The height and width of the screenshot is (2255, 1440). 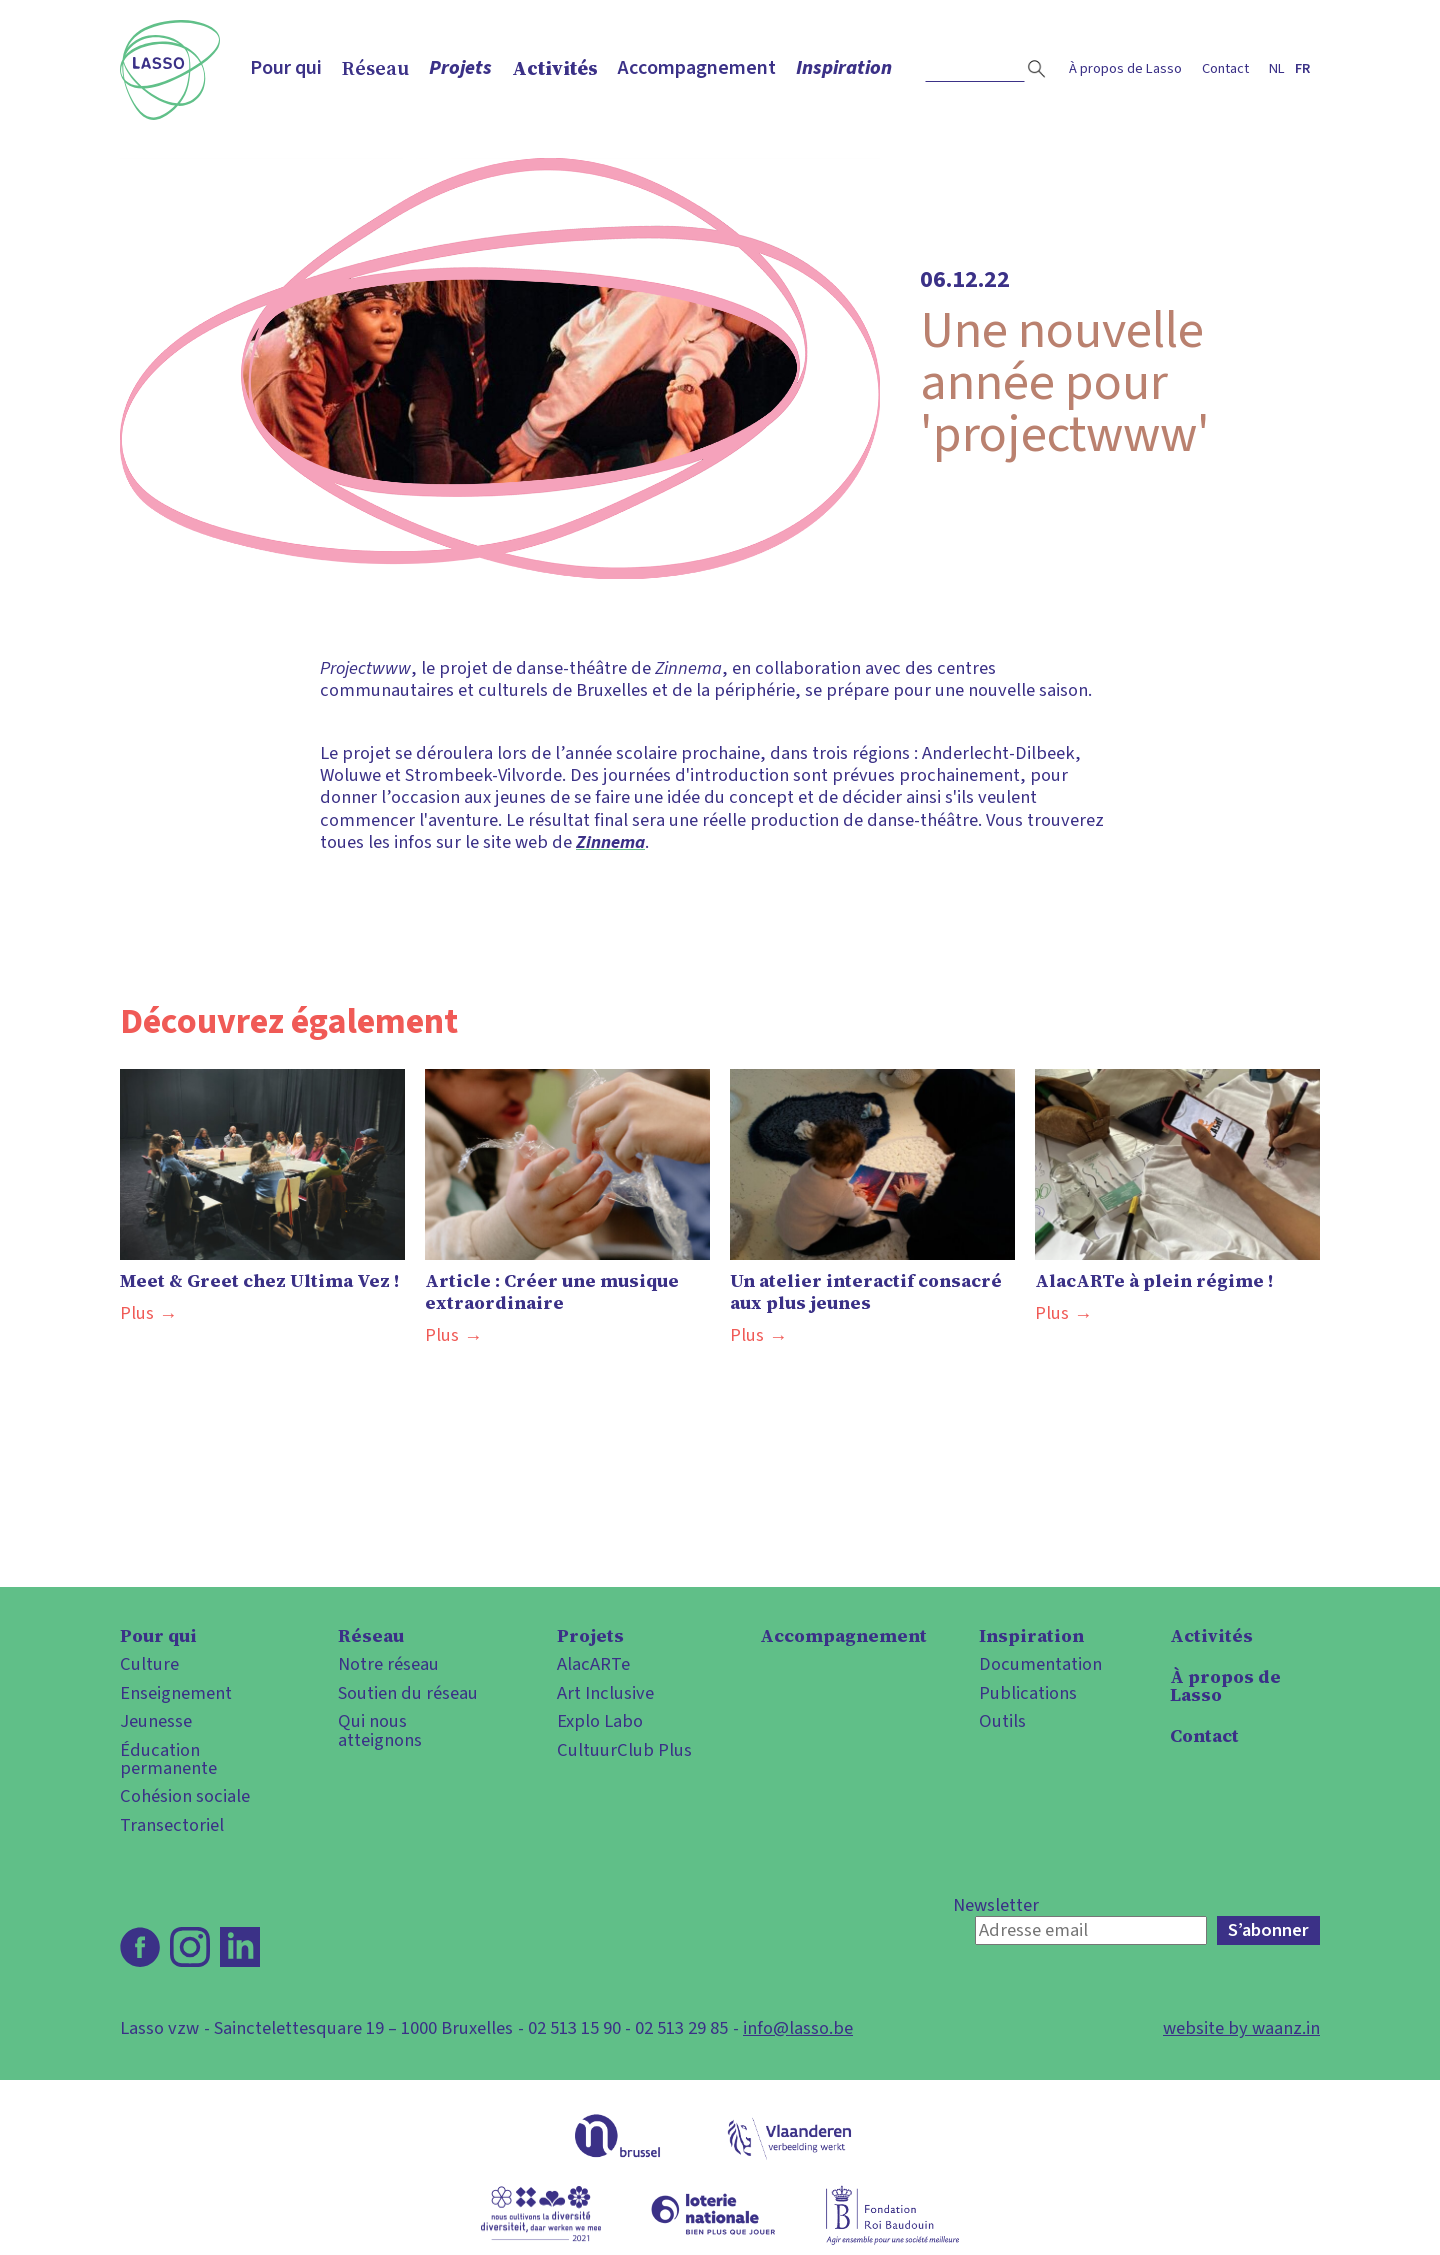 I want to click on Cohésion sociale, so click(x=185, y=1796).